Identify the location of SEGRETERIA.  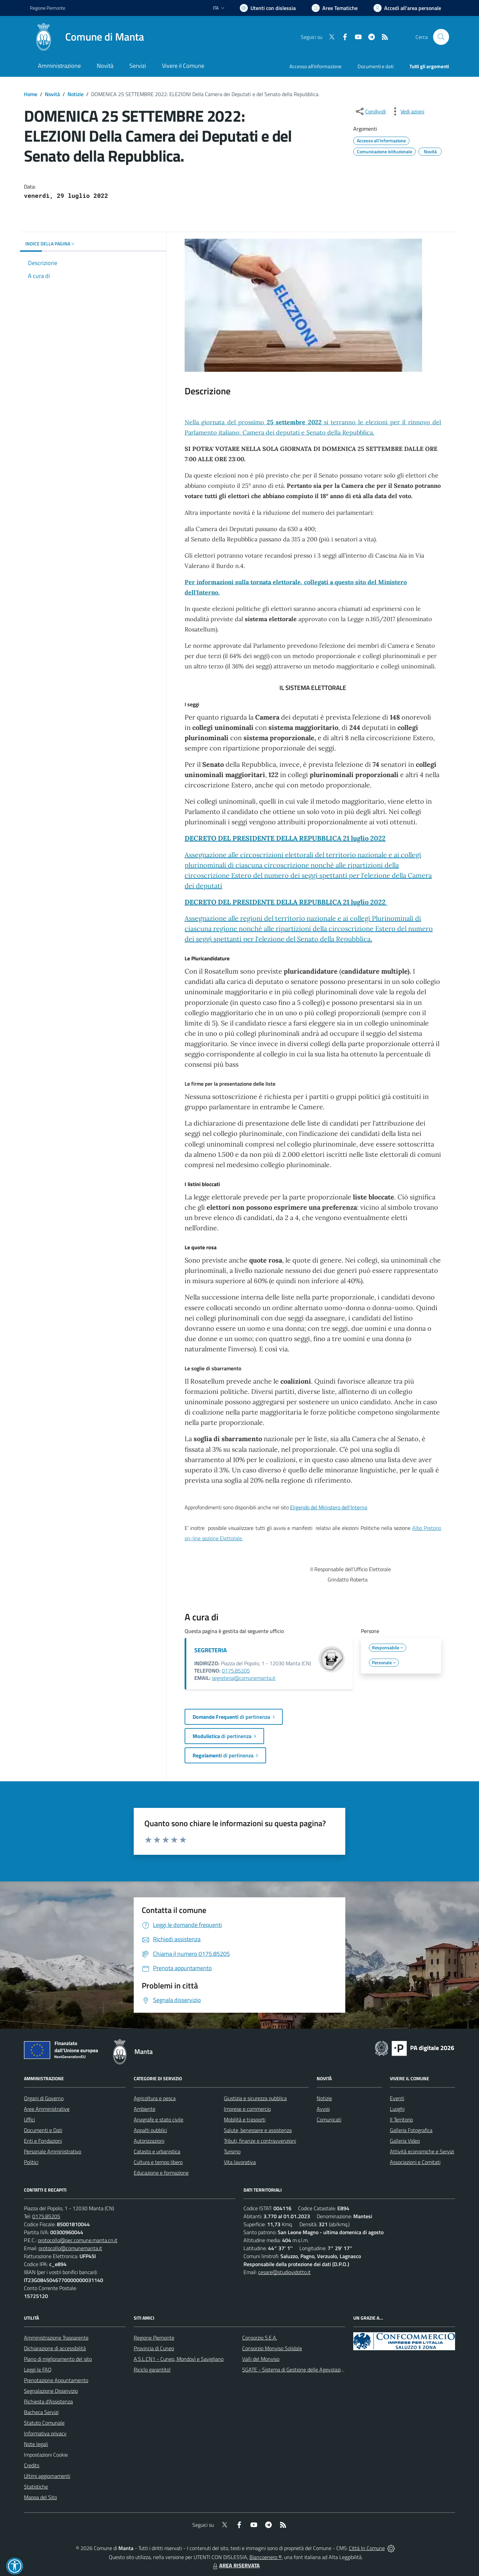
(210, 1650).